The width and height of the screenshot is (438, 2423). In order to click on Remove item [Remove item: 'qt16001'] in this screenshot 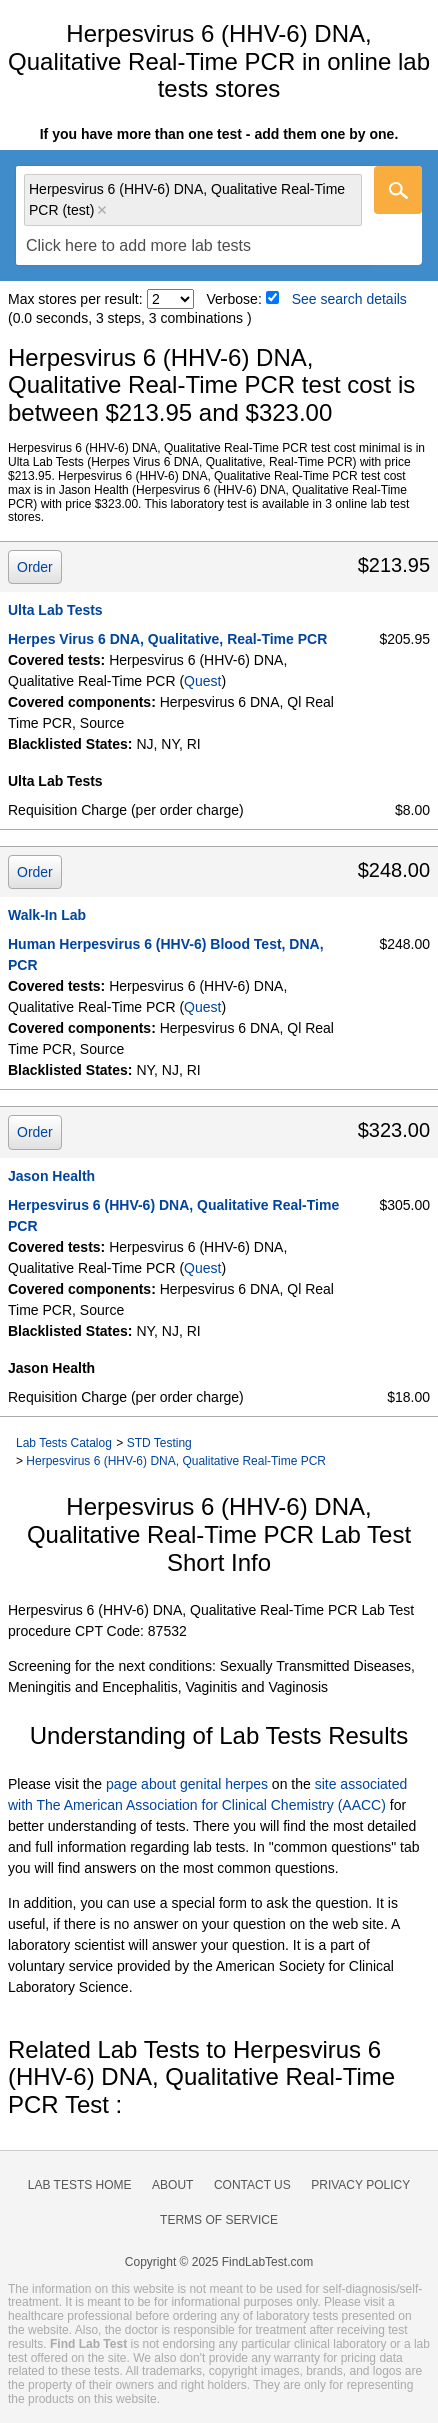, I will do `click(102, 210)`.